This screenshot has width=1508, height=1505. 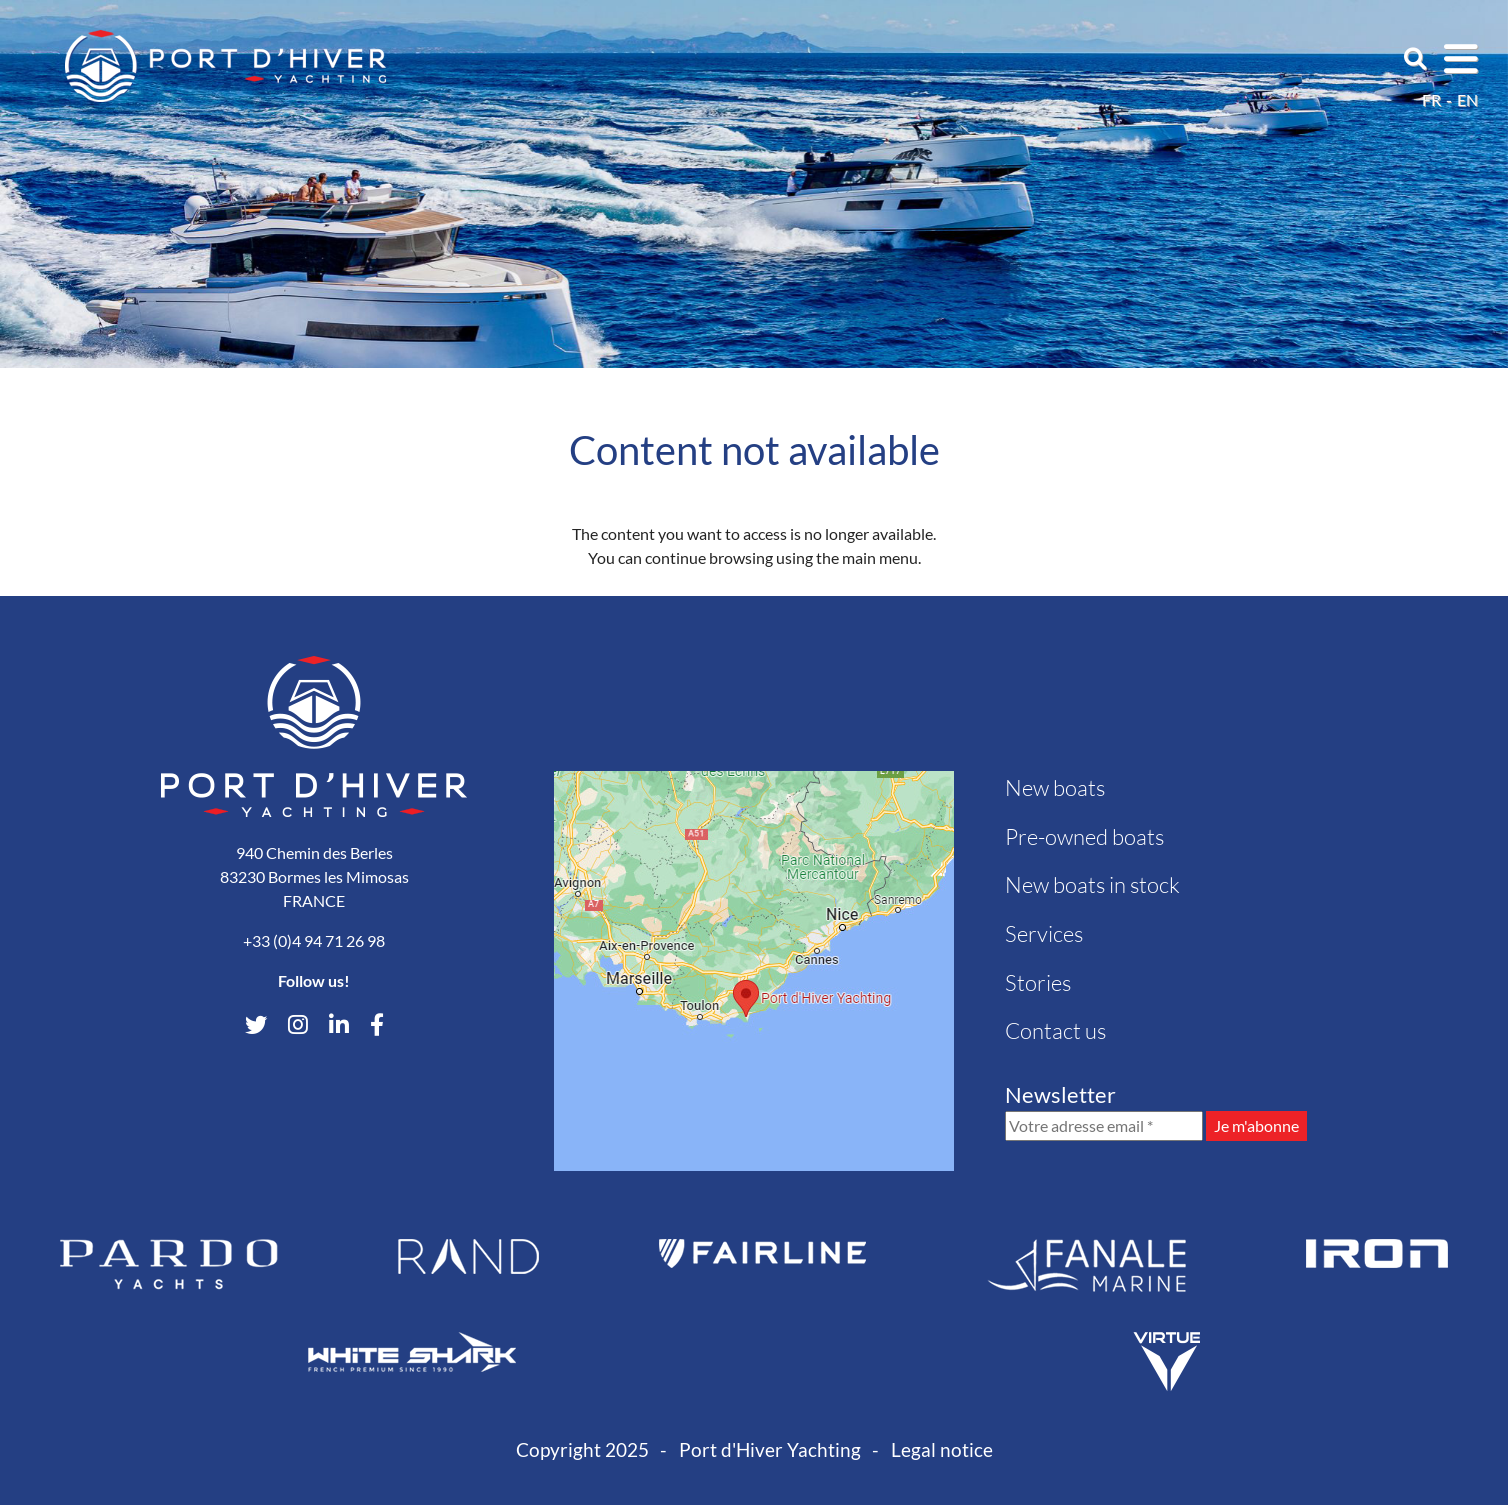 I want to click on Legal notice, so click(x=942, y=1449).